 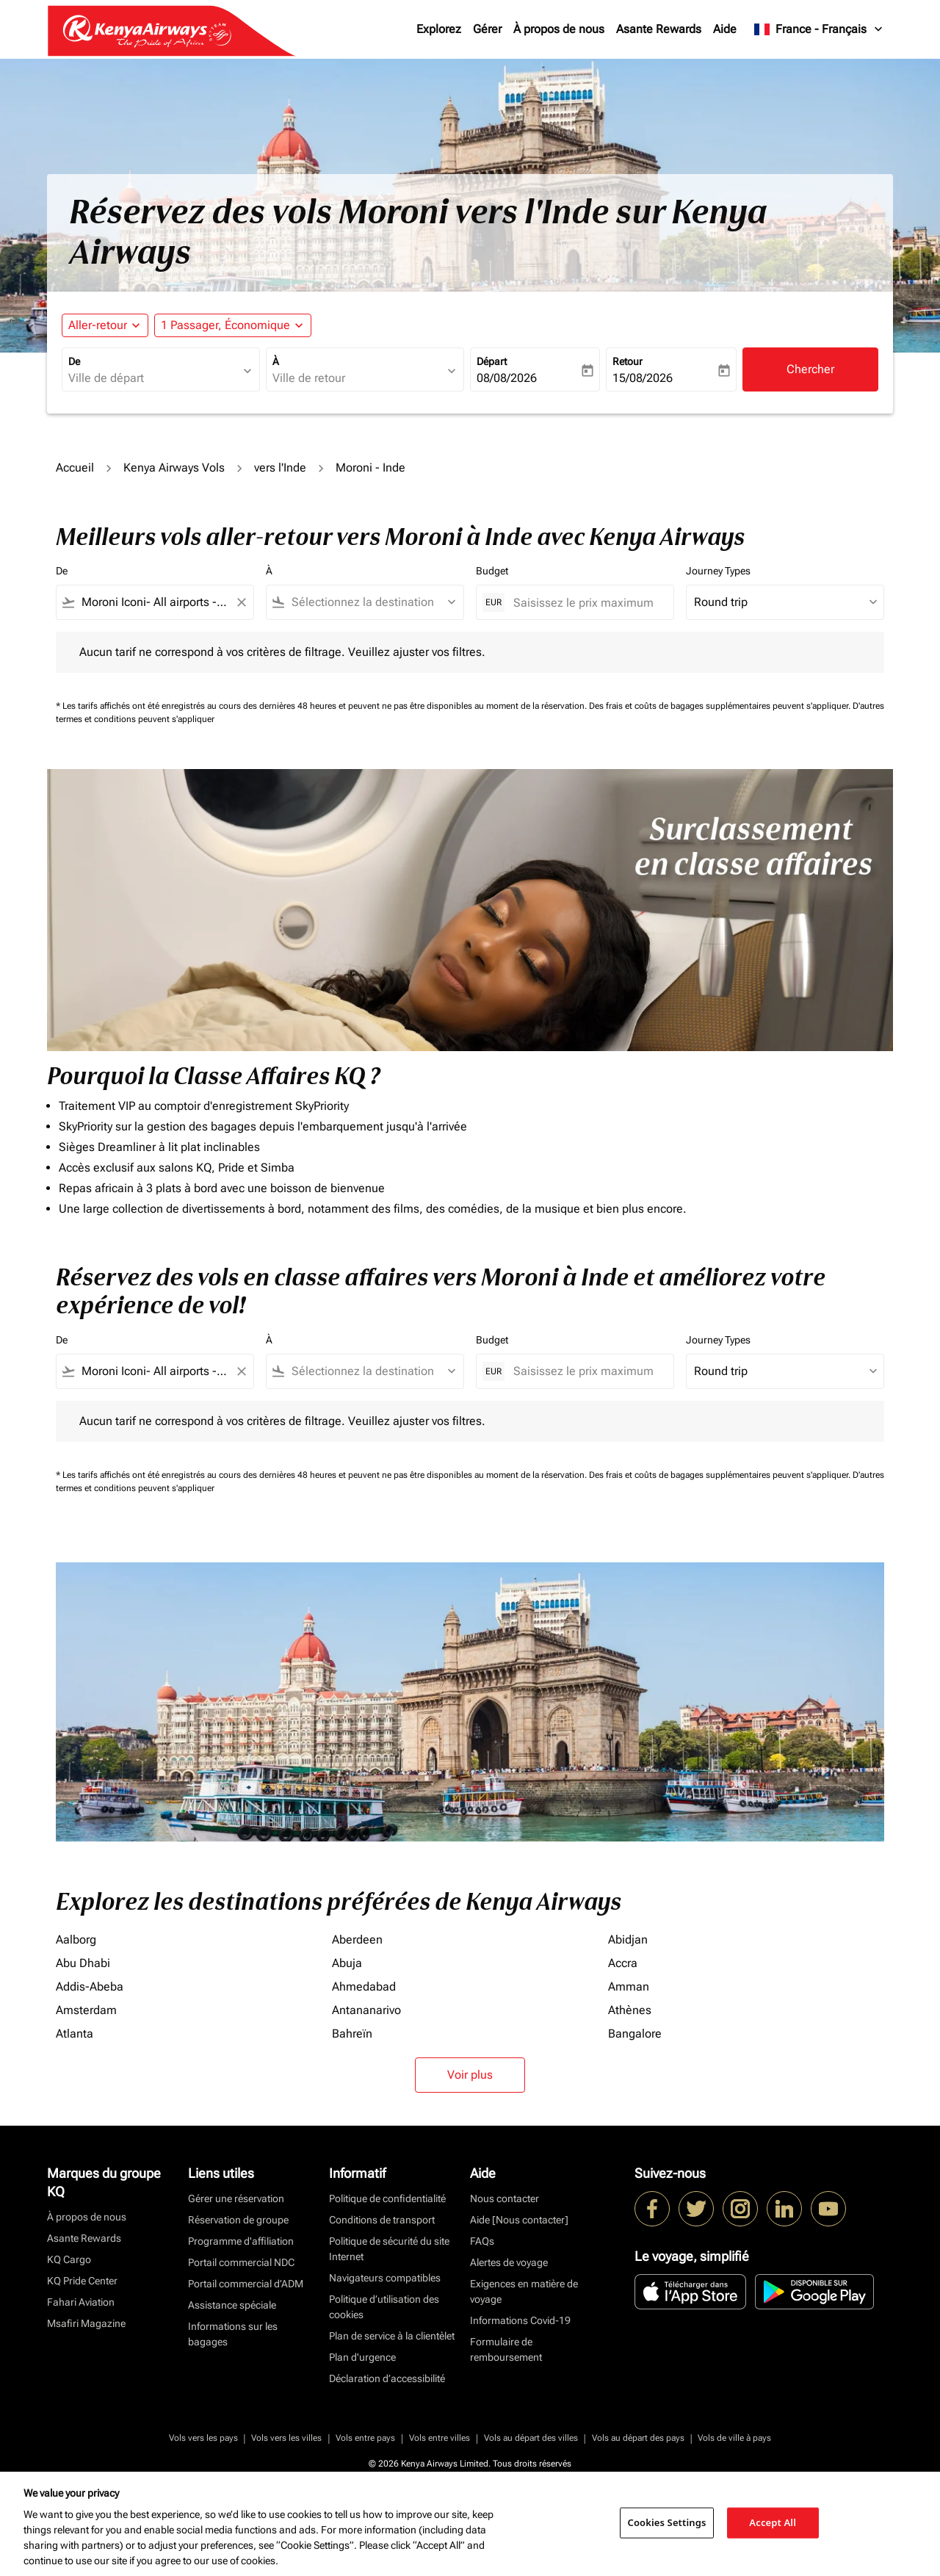 What do you see at coordinates (357, 1940) in the screenshot?
I see `Aberdeen` at bounding box center [357, 1940].